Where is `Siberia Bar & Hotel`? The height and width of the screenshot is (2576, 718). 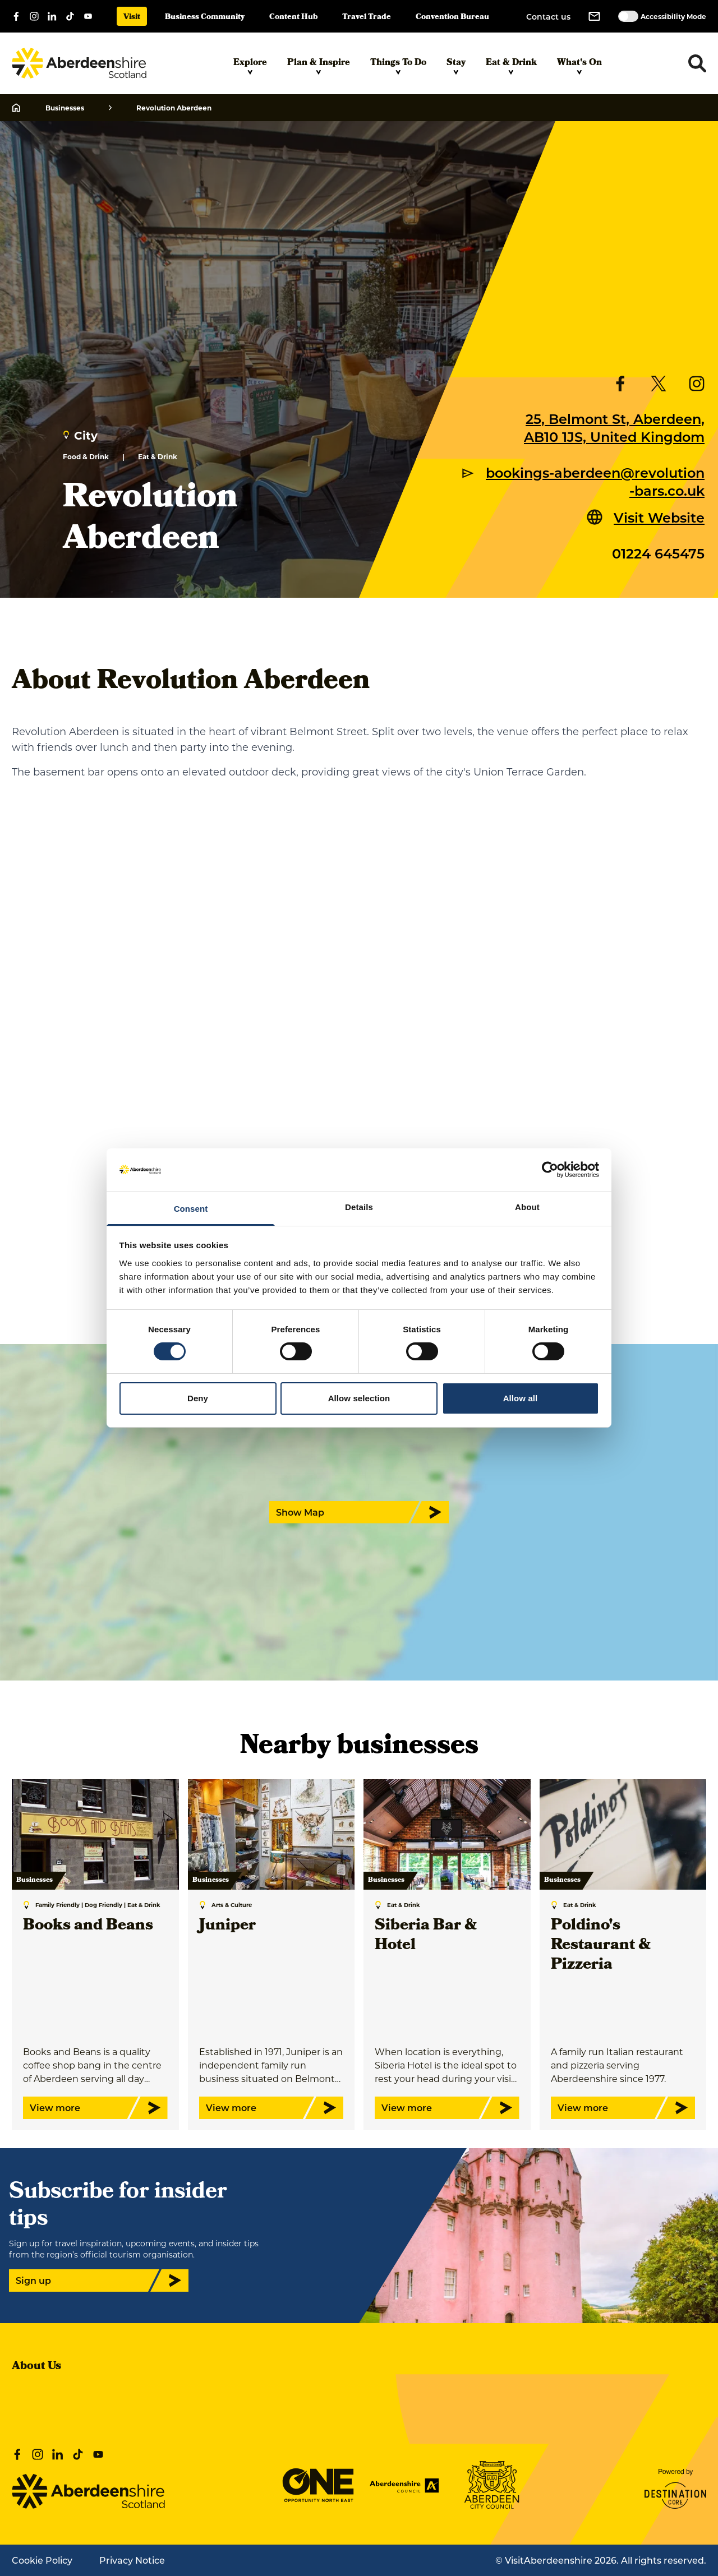
Siberia Bar & Hotel is located at coordinates (426, 1936).